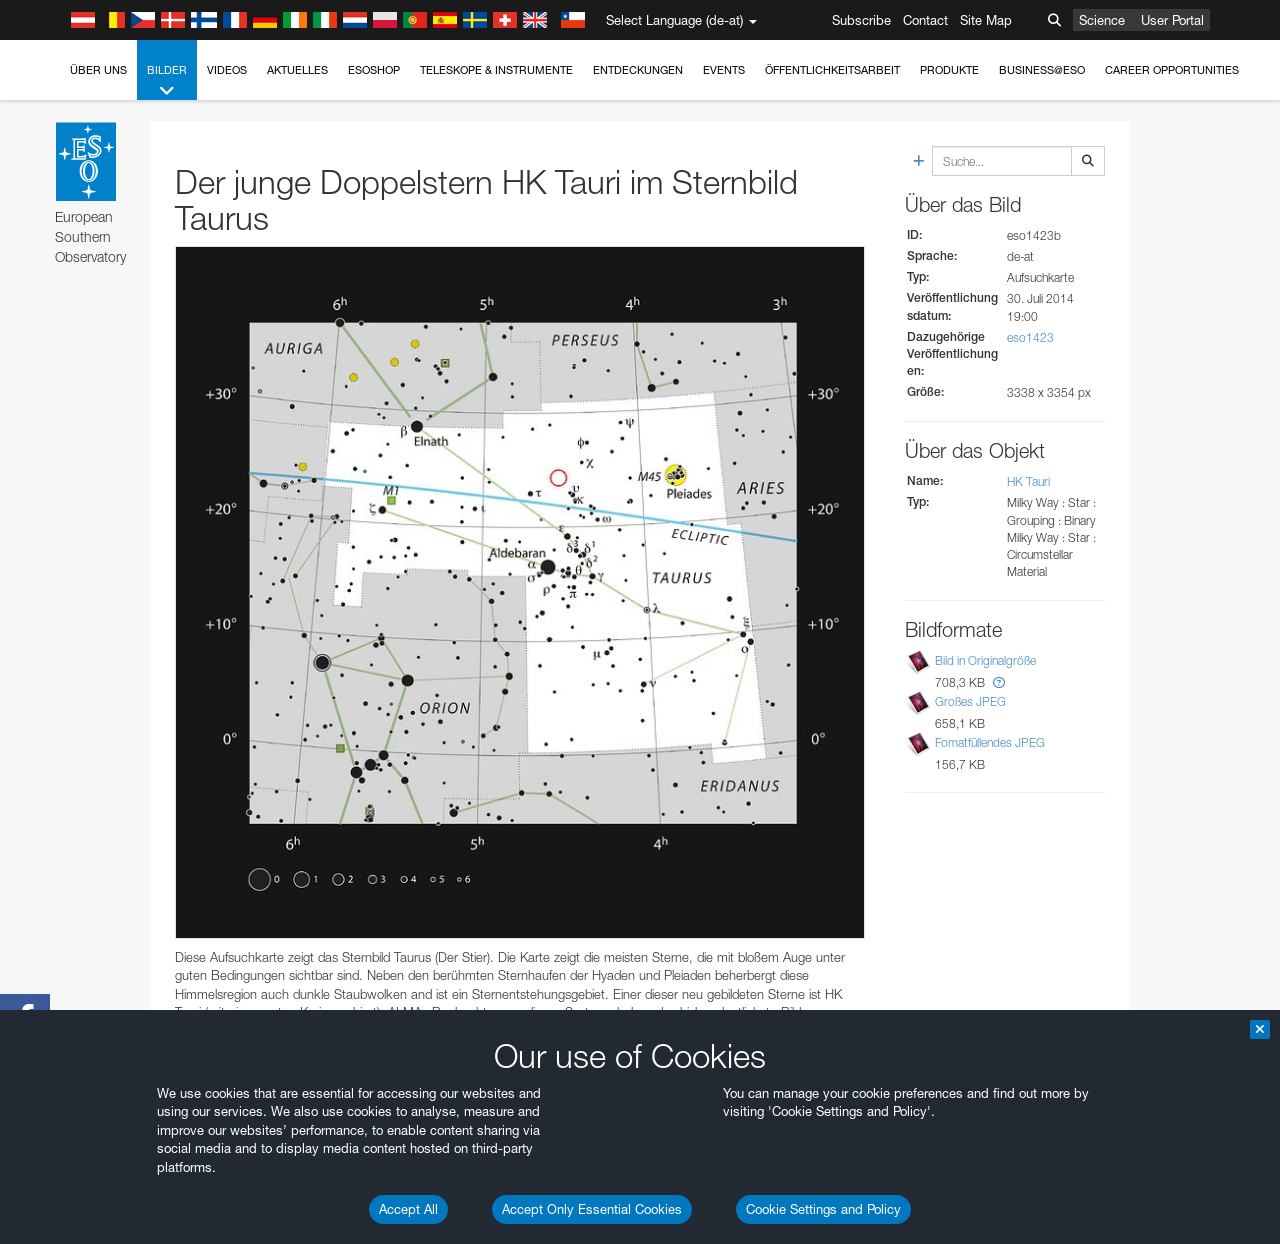 This screenshot has width=1280, height=1244. Describe the element at coordinates (724, 70) in the screenshot. I see `Events` at that location.